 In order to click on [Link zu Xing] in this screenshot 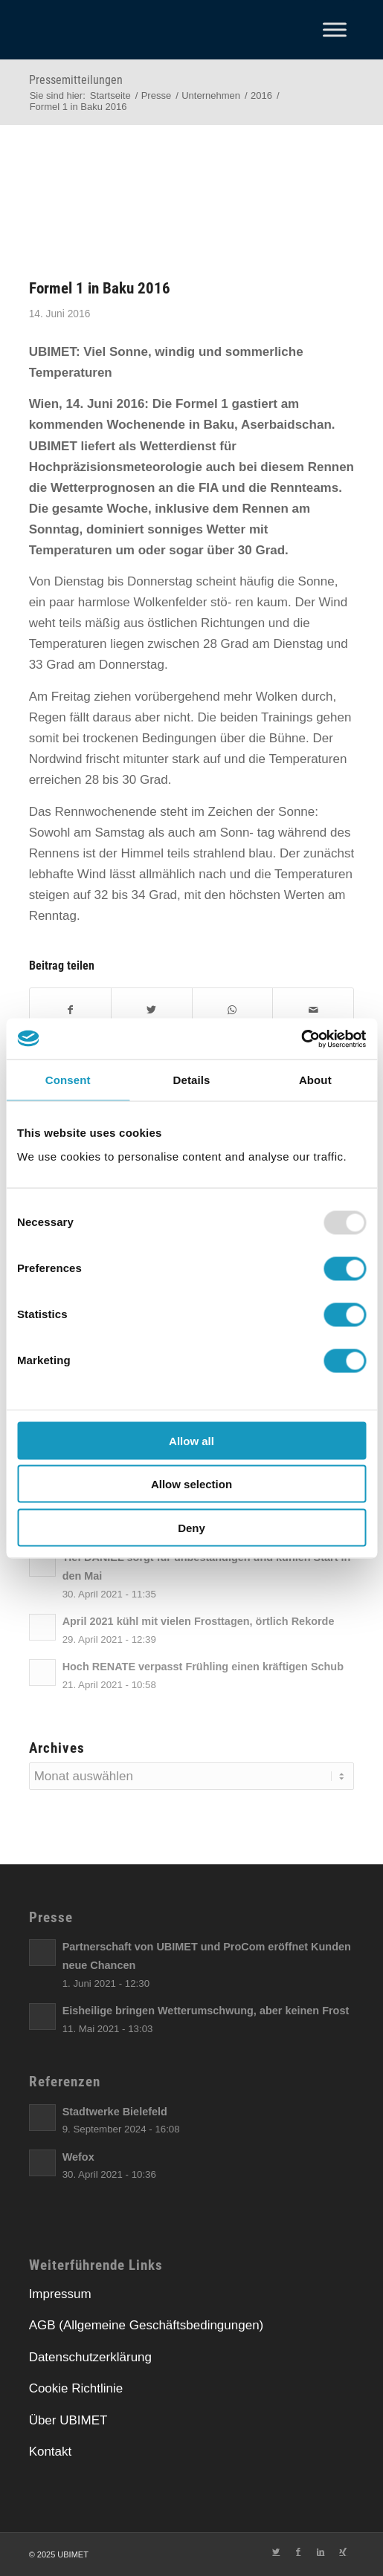, I will do `click(343, 2551)`.